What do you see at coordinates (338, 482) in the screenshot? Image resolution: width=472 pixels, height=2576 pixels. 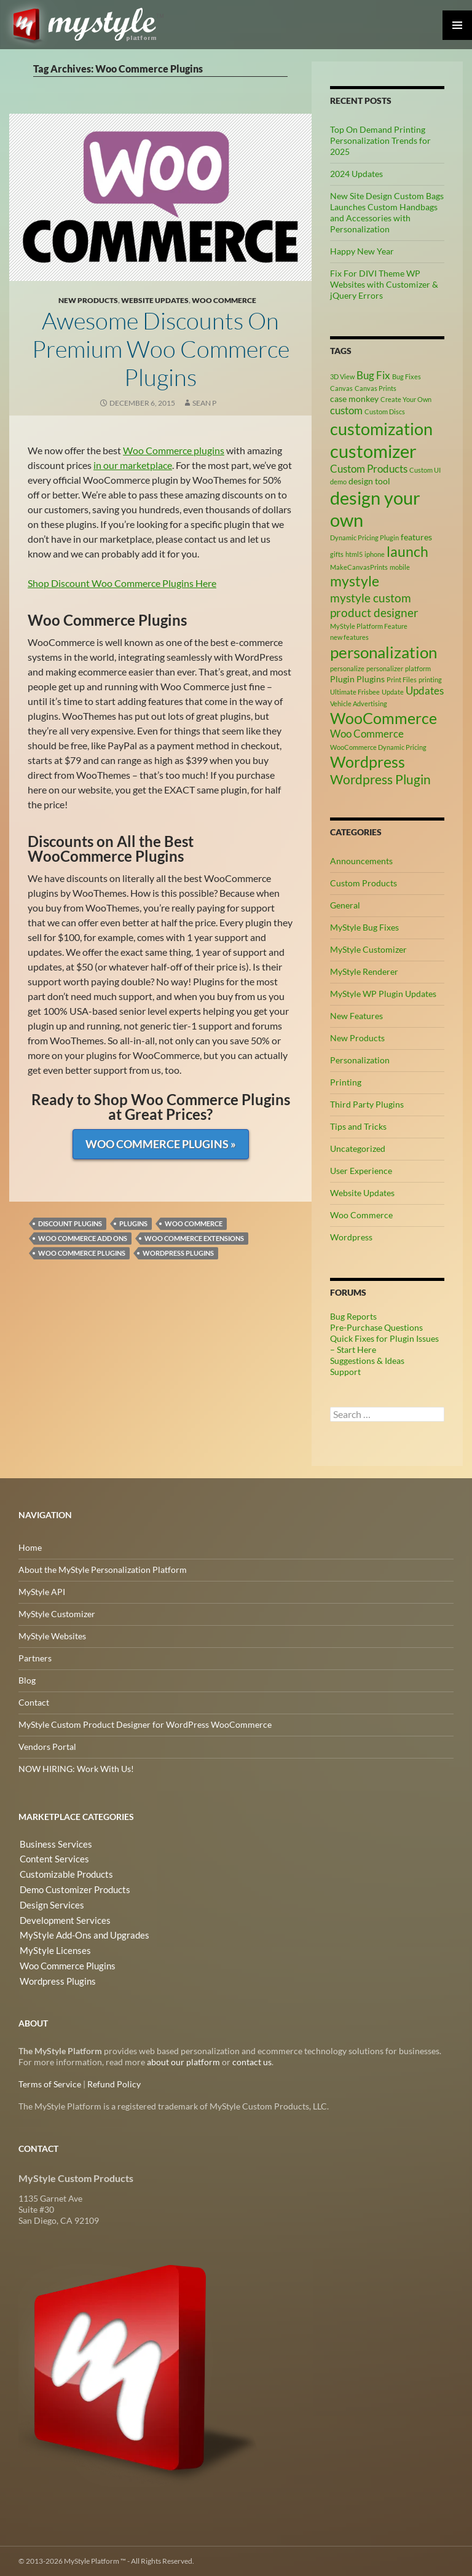 I see `demo [demo (2 items)]` at bounding box center [338, 482].